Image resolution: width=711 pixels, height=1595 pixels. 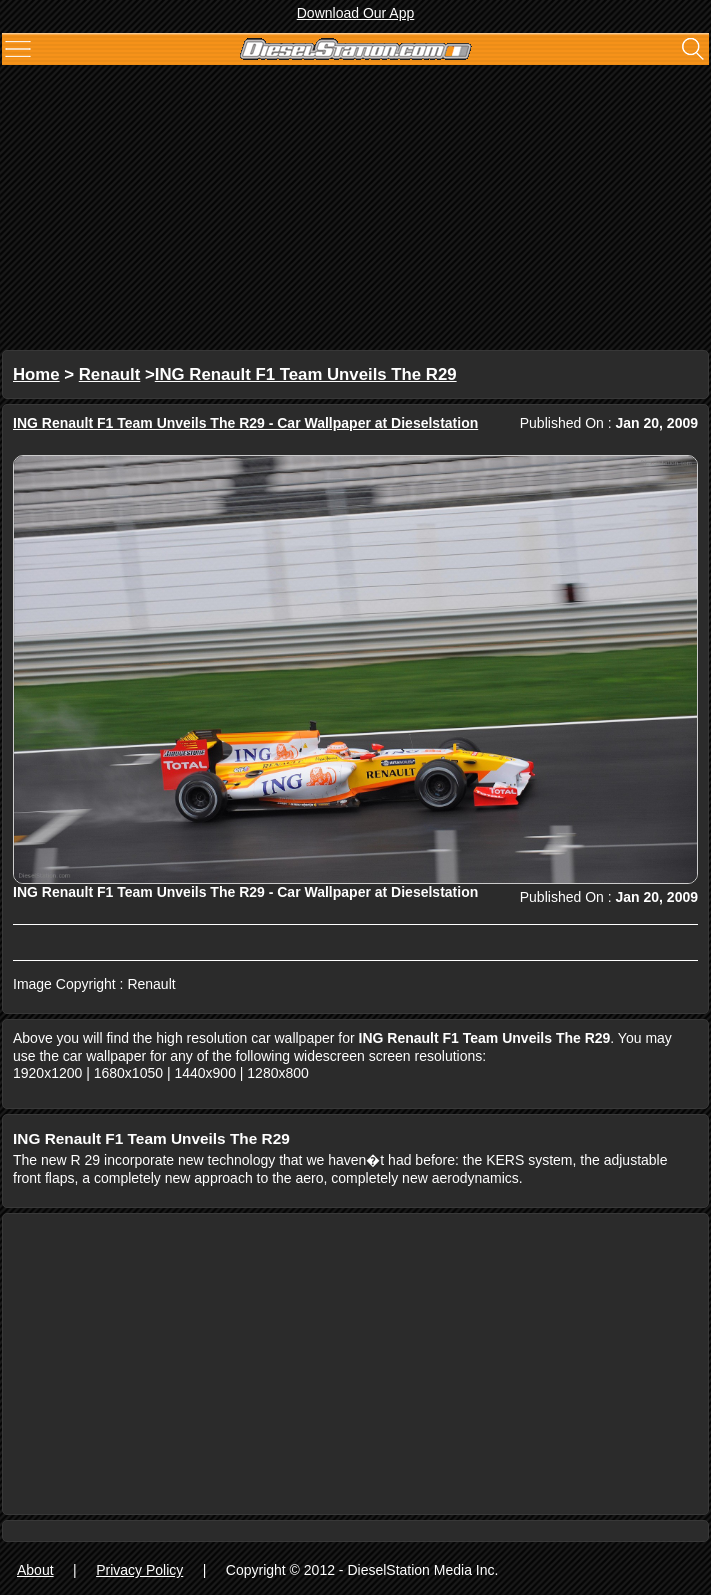 I want to click on Renault, so click(x=110, y=374).